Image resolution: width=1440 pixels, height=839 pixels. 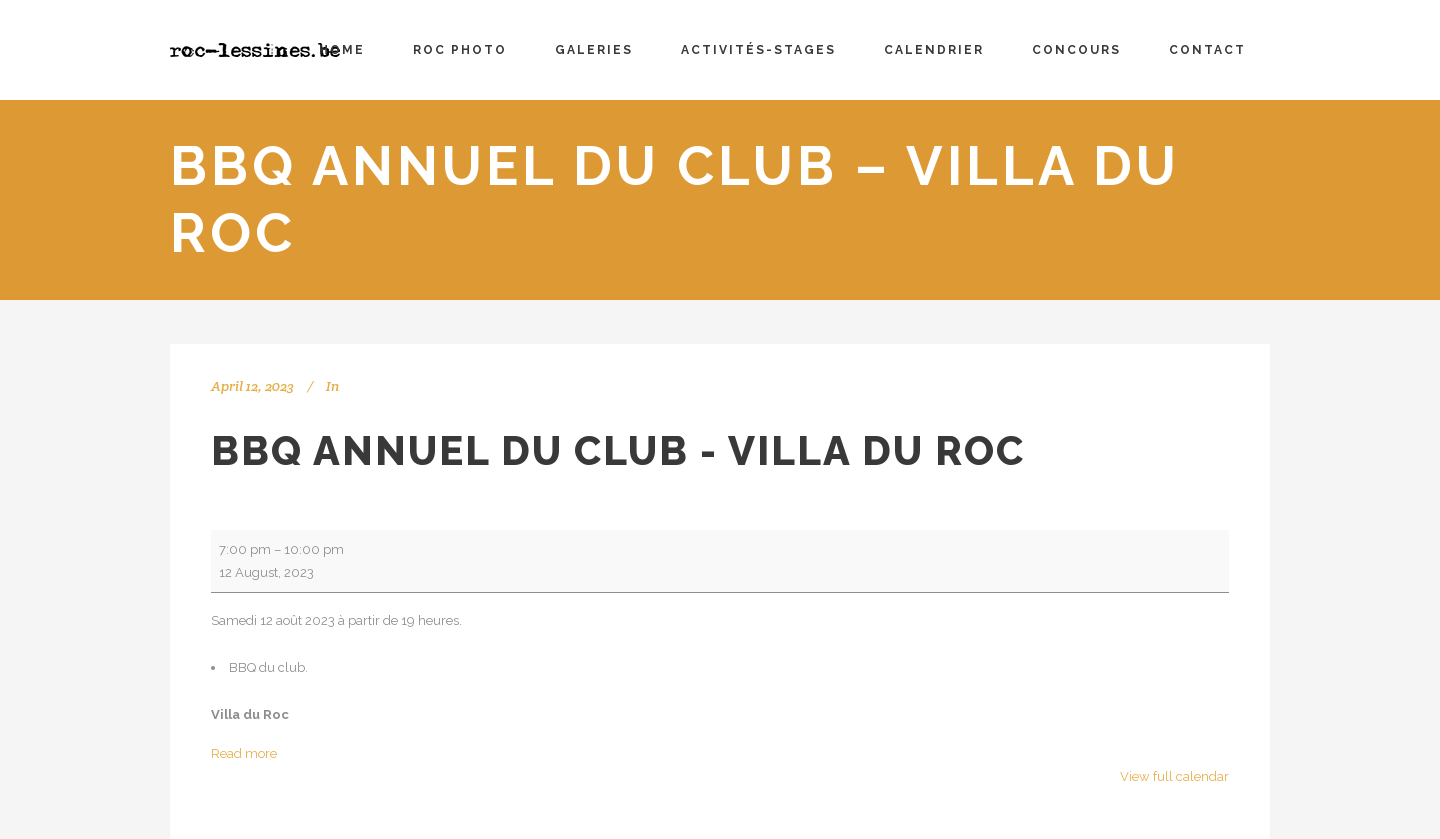 What do you see at coordinates (244, 753) in the screenshot?
I see `Read more [Read more: BBQ annuel du club - Villa du Roc]` at bounding box center [244, 753].